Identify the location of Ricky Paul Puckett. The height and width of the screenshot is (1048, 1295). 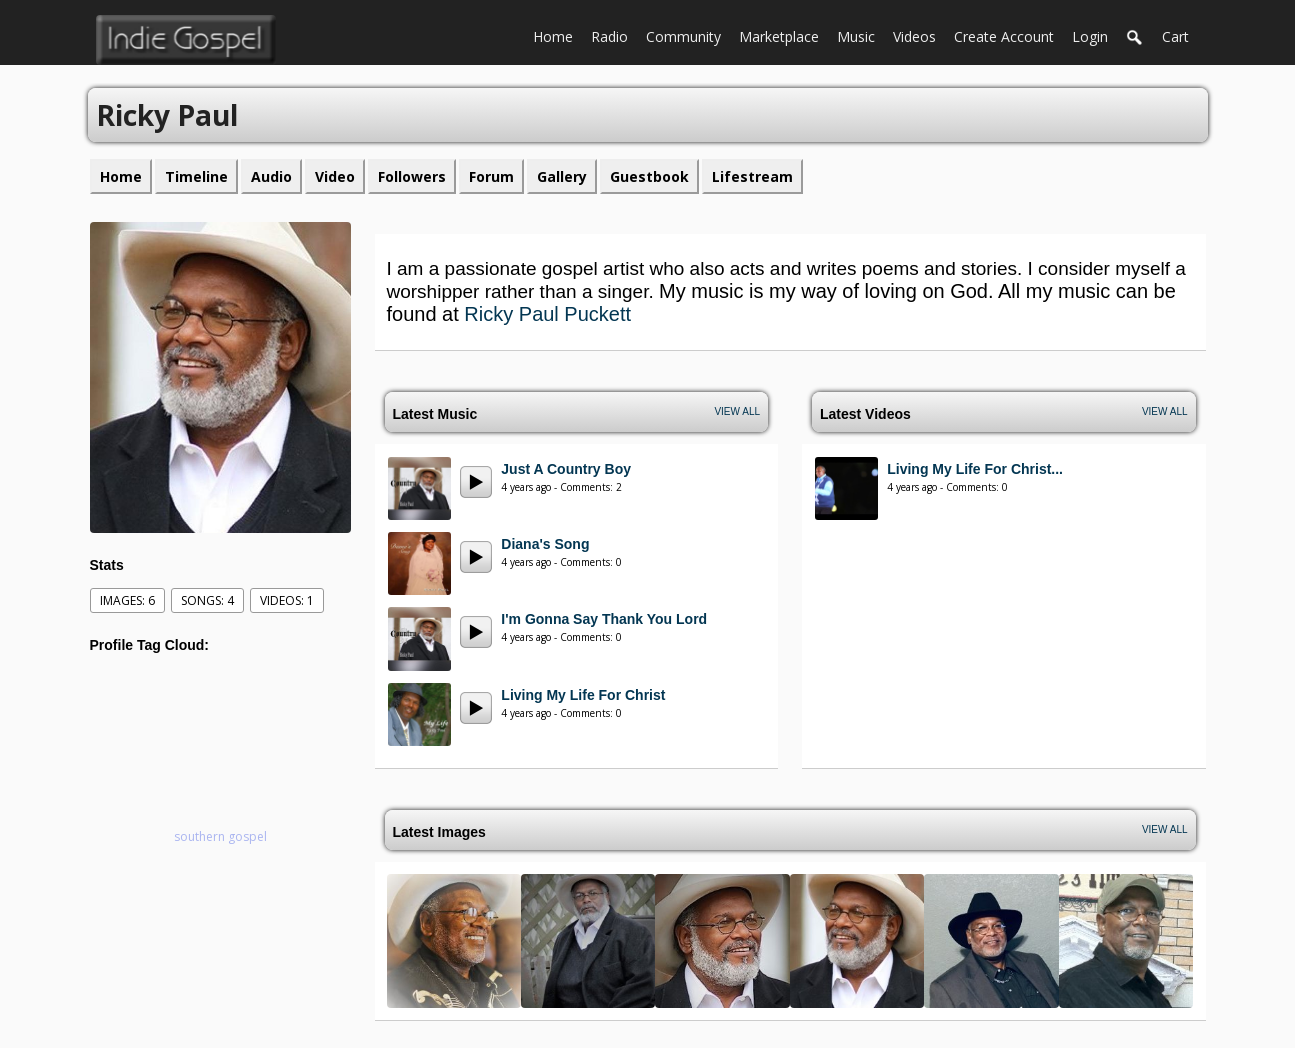
(547, 314).